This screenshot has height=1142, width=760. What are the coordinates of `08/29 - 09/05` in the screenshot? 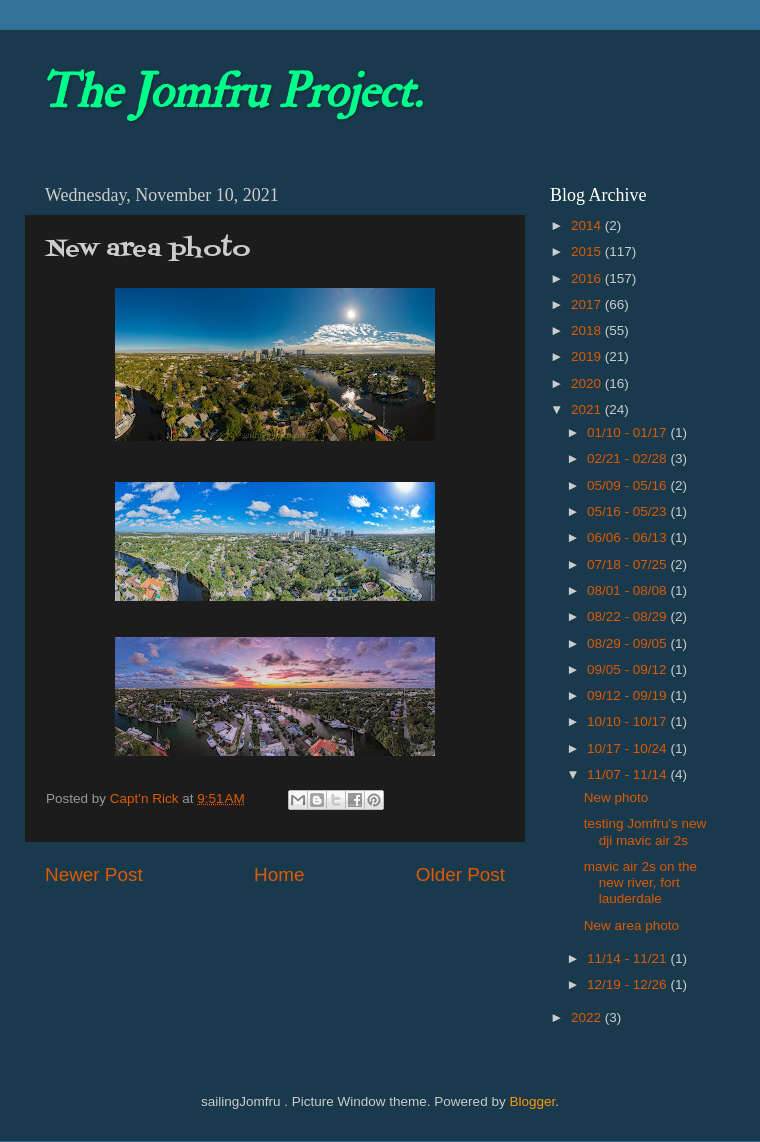 It's located at (628, 643).